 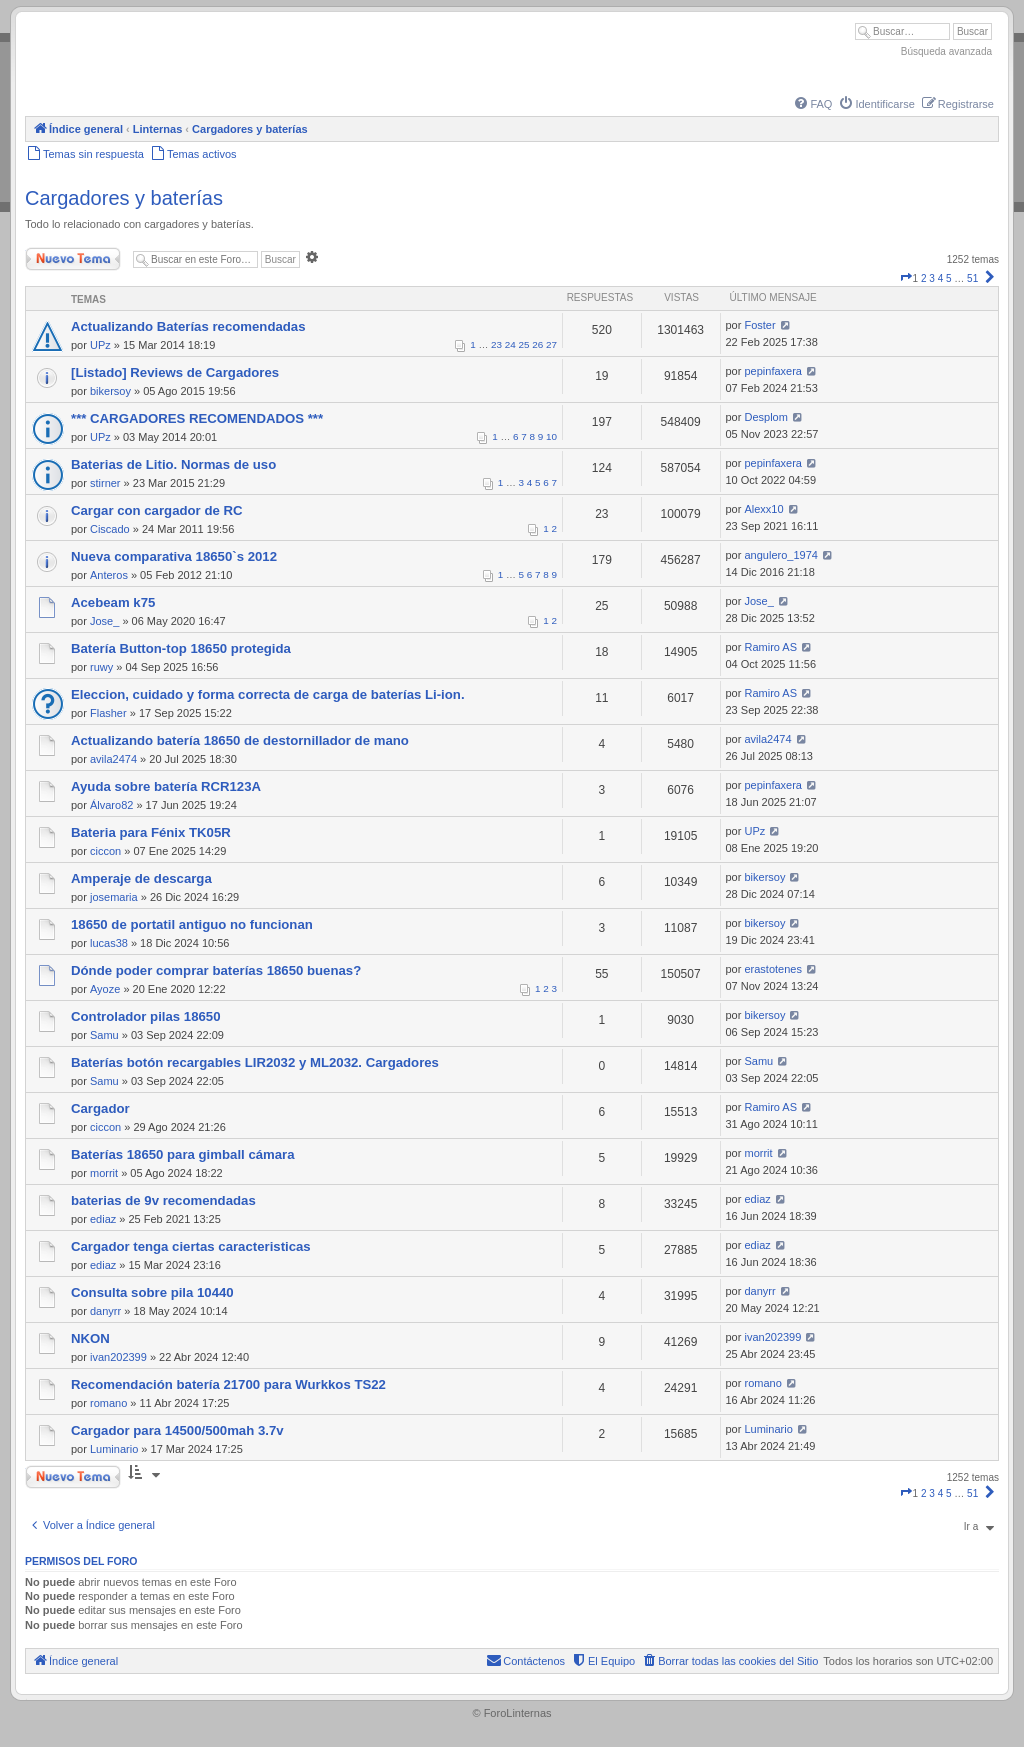 What do you see at coordinates (124, 198) in the screenshot?
I see `Cargadores y baterías` at bounding box center [124, 198].